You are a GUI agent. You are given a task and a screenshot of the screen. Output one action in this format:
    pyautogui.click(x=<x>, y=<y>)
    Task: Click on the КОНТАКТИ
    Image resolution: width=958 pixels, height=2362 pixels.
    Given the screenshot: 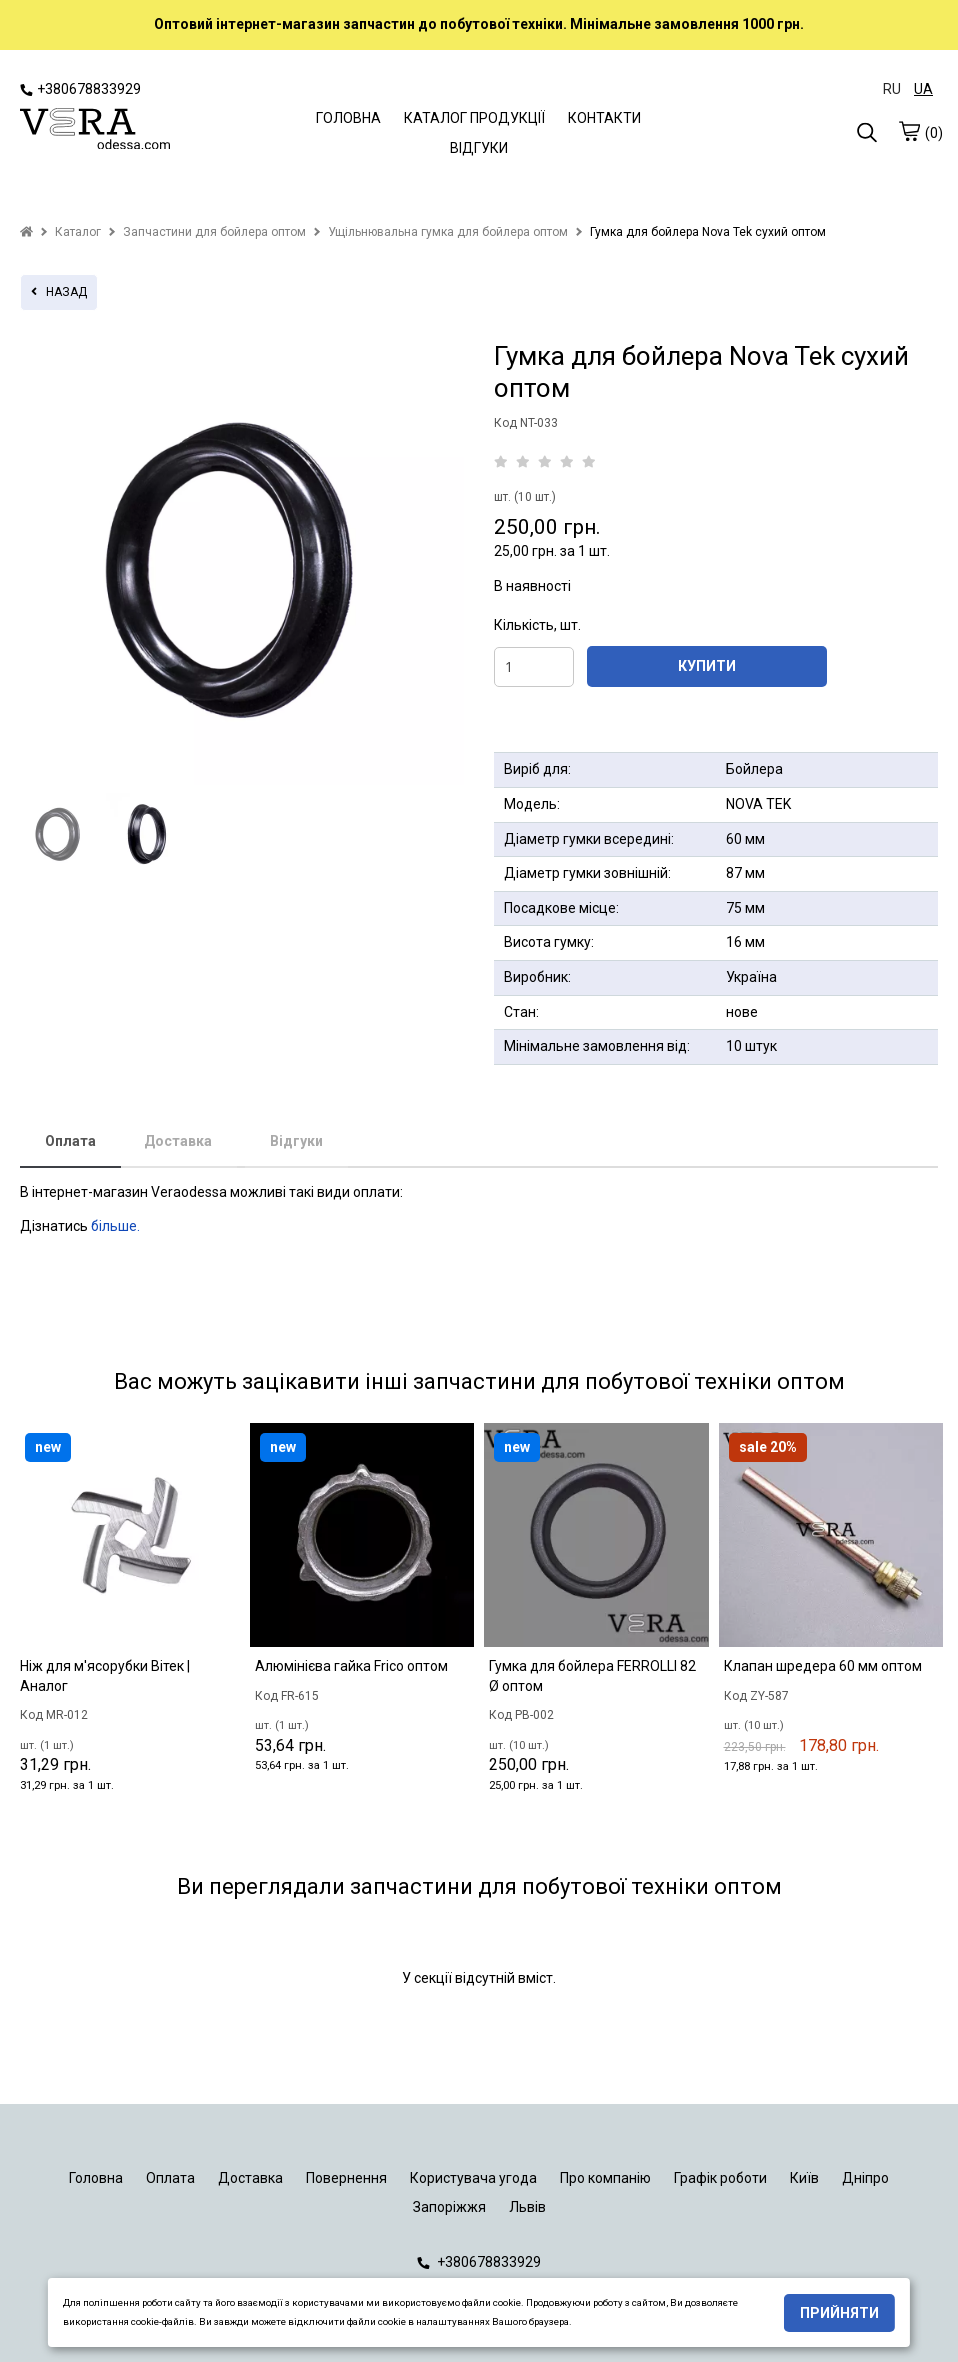 What is the action you would take?
    pyautogui.click(x=604, y=118)
    